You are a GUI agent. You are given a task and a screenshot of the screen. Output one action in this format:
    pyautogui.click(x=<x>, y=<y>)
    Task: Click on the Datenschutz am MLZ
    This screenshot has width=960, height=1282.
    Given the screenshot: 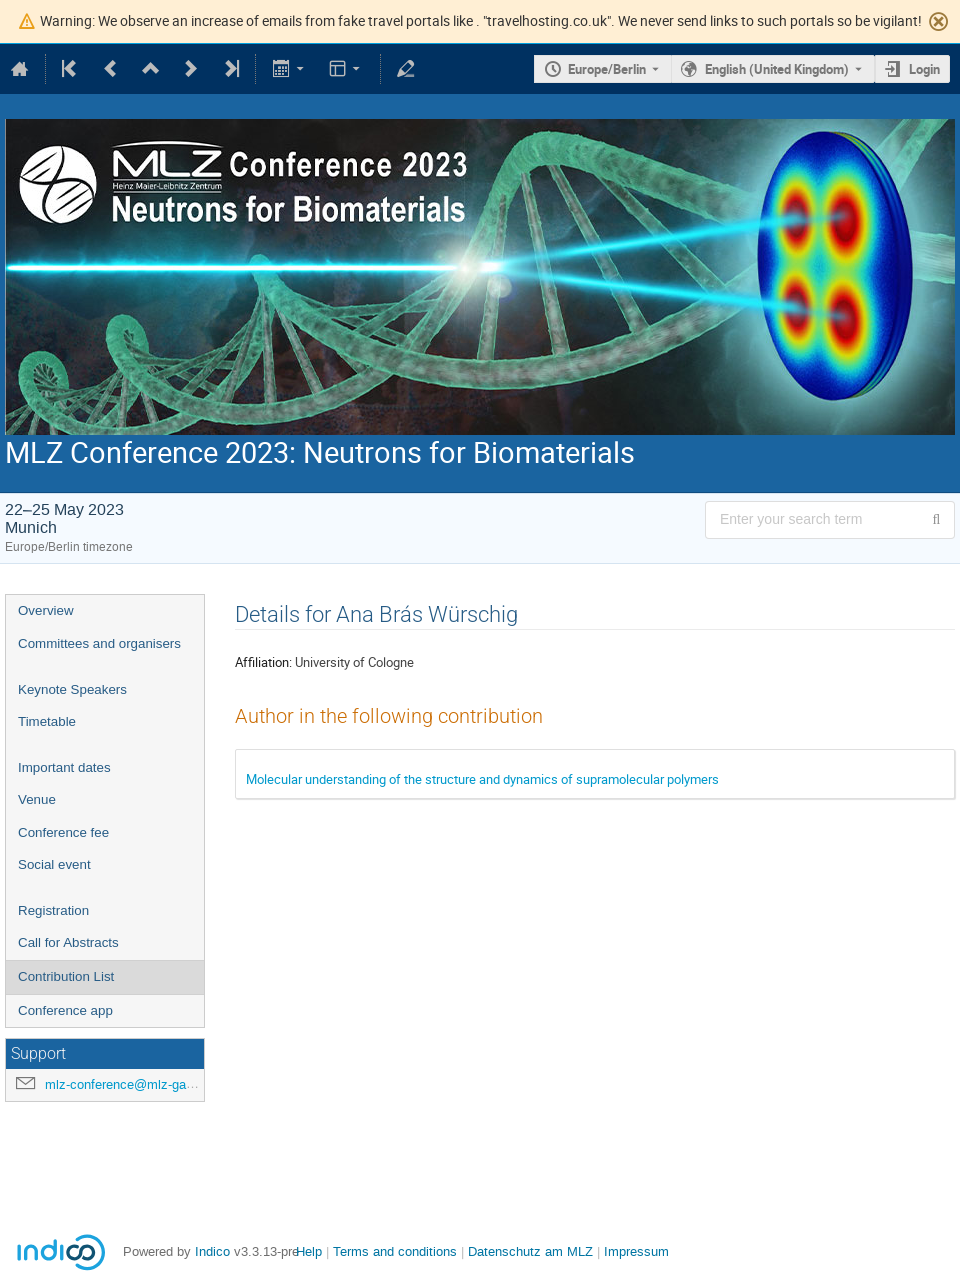 What is the action you would take?
    pyautogui.click(x=530, y=1251)
    